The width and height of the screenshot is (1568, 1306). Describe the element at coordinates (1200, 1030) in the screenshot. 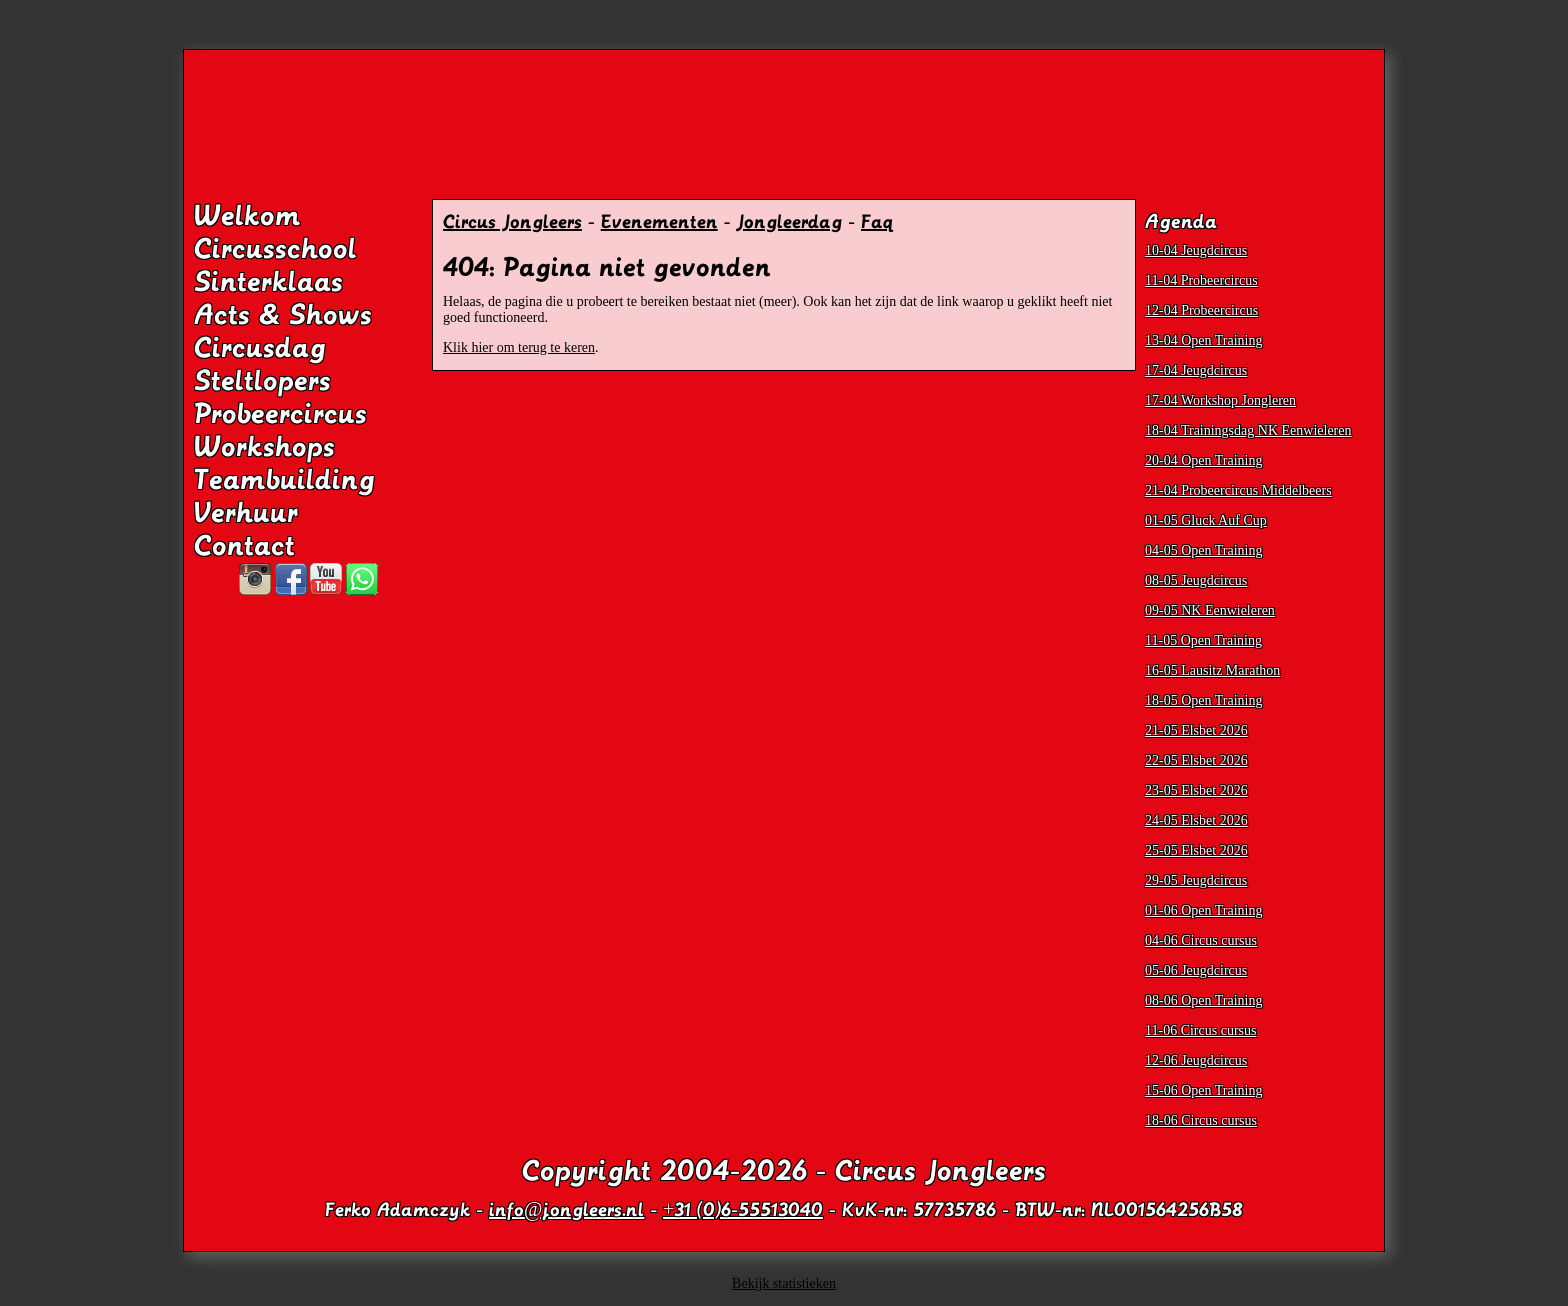

I see `11-06 Circus cursus` at that location.